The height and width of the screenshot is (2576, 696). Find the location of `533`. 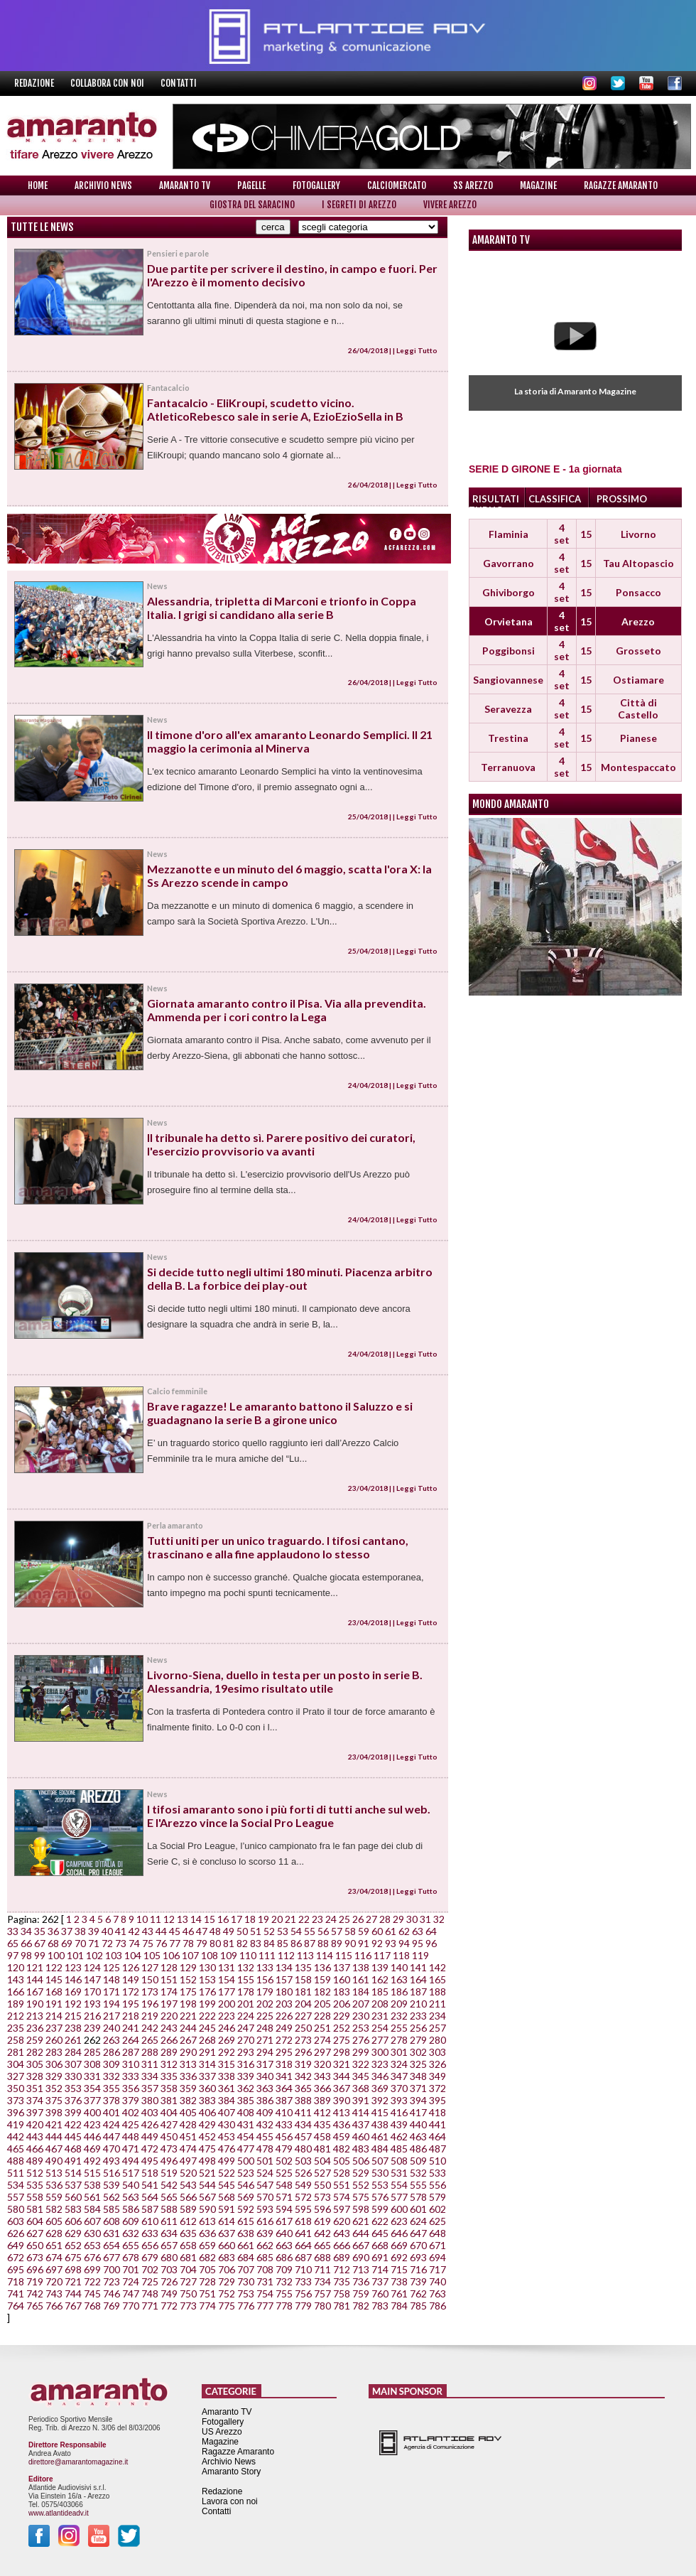

533 is located at coordinates (437, 2173).